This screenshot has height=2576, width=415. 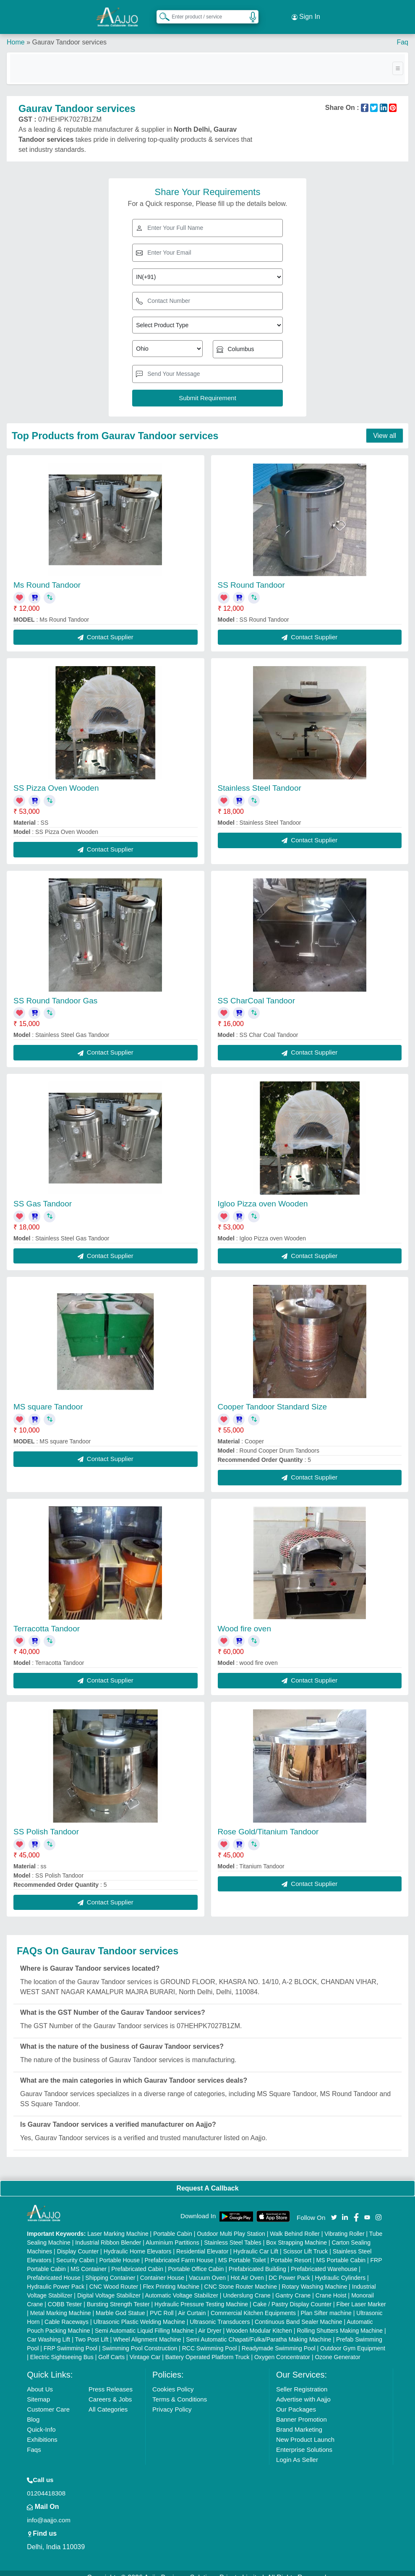 What do you see at coordinates (171, 2400) in the screenshot?
I see `Privacy Policy` at bounding box center [171, 2400].